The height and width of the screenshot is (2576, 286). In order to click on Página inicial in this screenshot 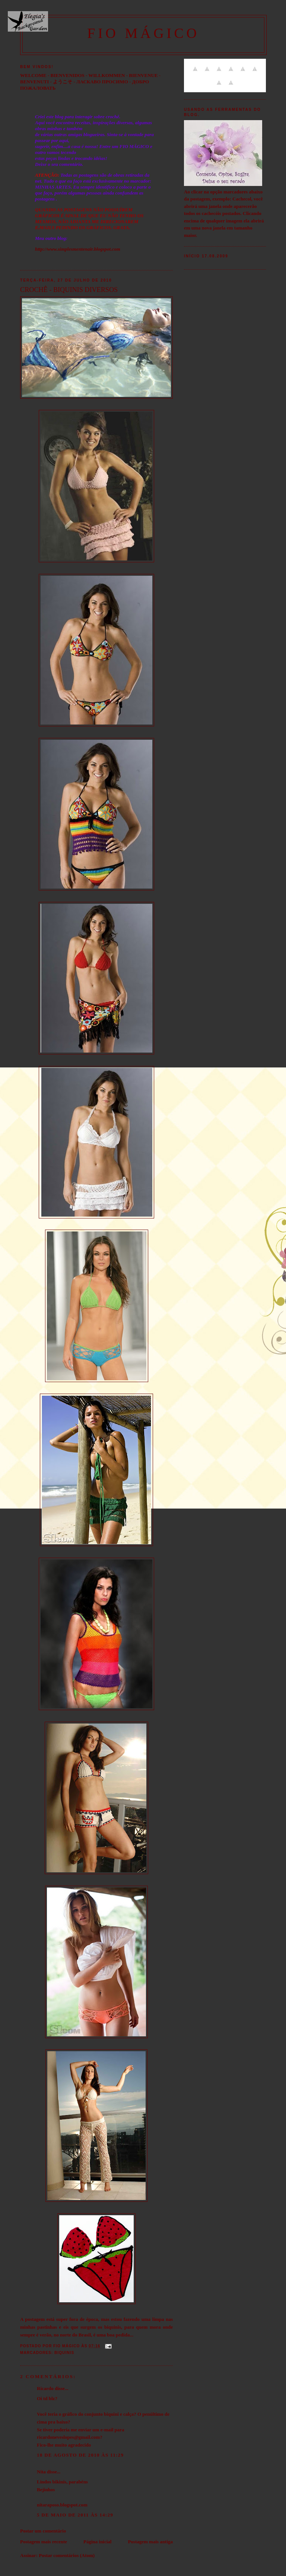, I will do `click(97, 2541)`.